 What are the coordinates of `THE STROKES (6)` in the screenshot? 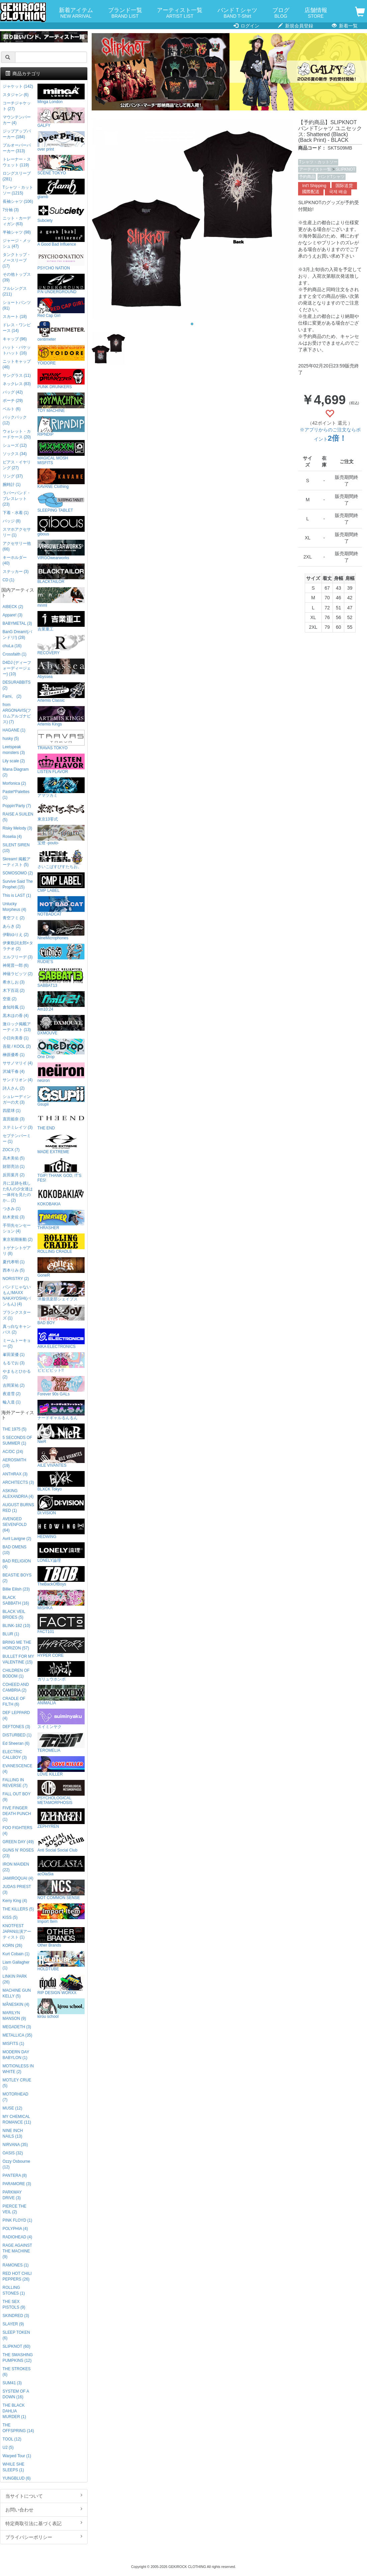 It's located at (17, 2372).